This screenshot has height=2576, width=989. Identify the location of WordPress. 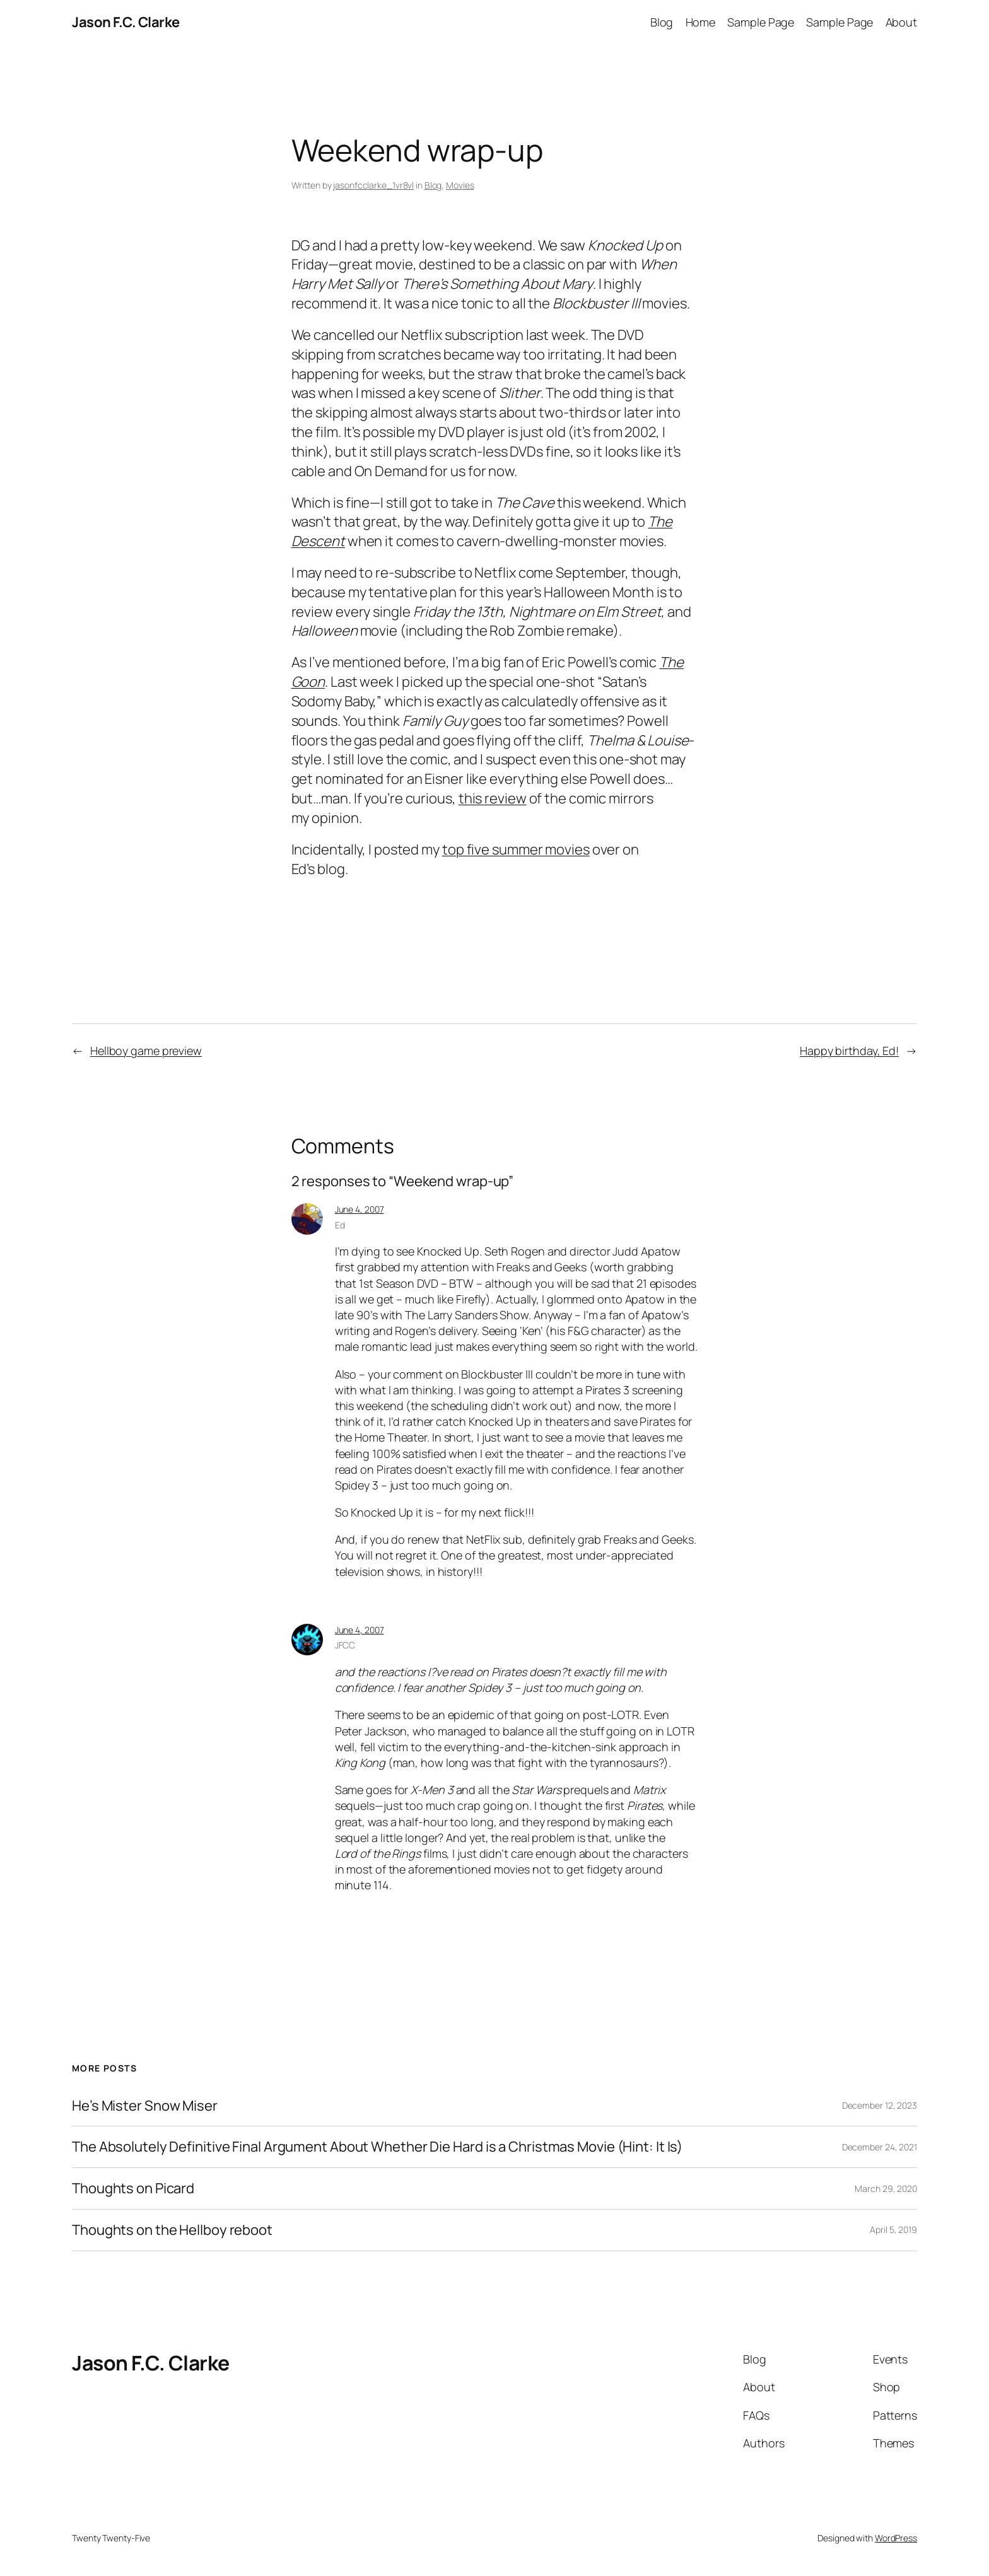
(896, 2538).